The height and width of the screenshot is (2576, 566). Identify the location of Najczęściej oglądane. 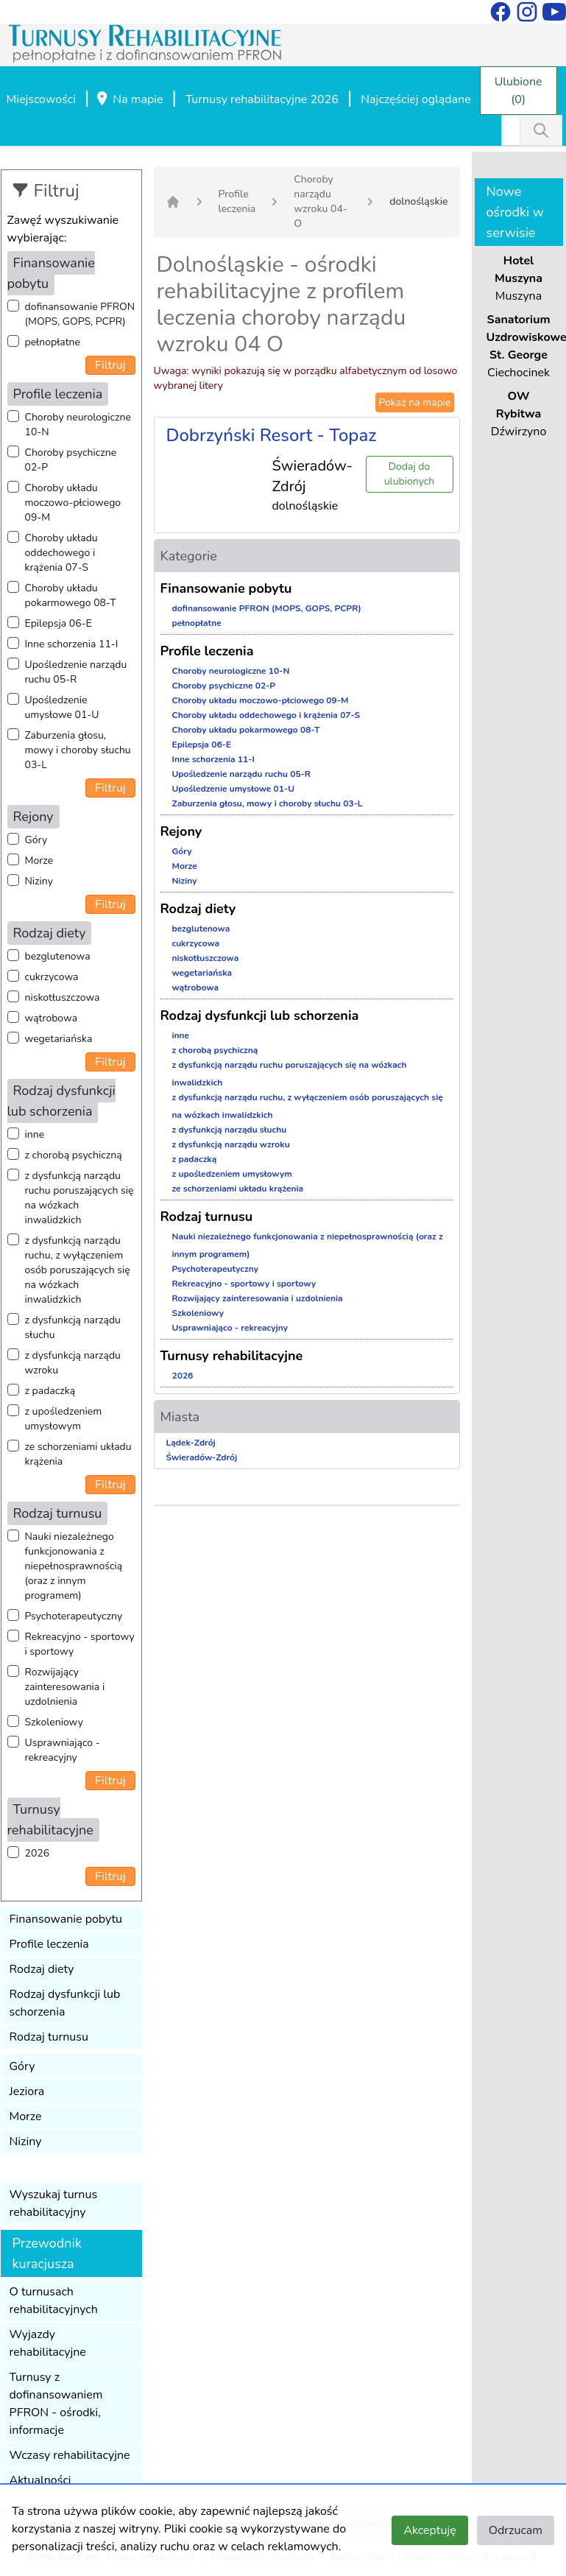
(415, 99).